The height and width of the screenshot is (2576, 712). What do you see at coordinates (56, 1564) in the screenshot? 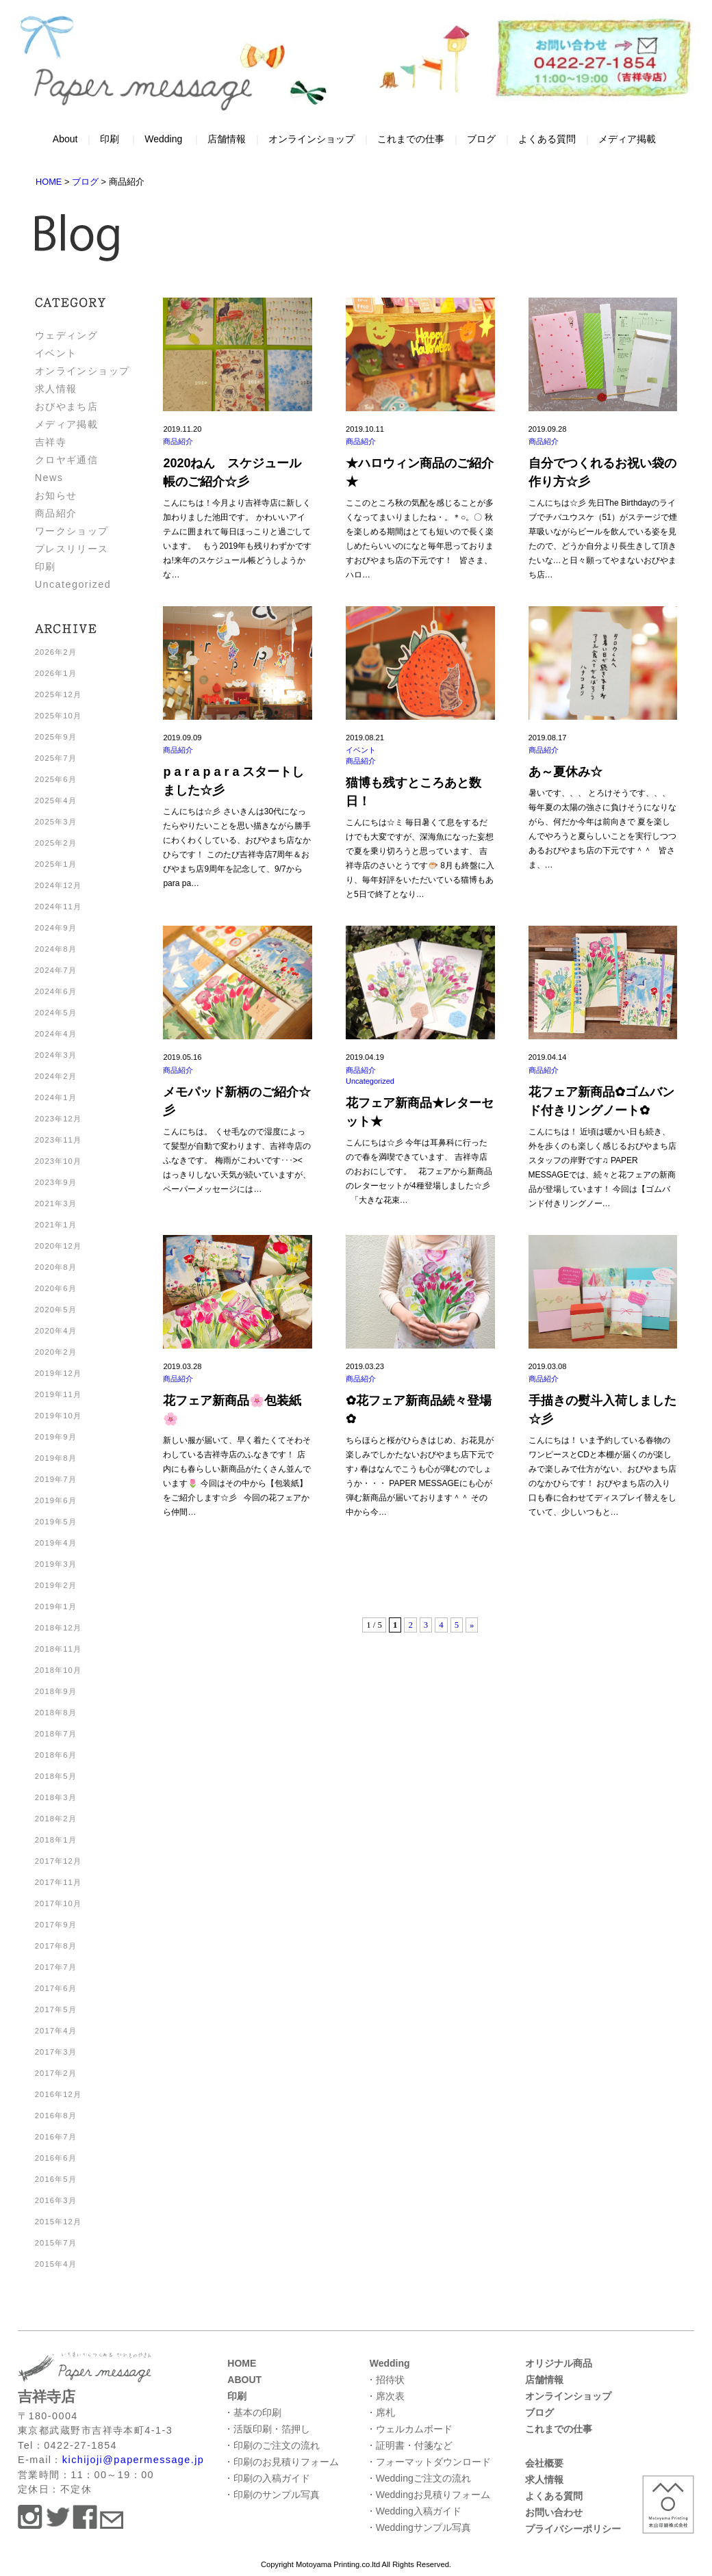
I see `2019年3月` at bounding box center [56, 1564].